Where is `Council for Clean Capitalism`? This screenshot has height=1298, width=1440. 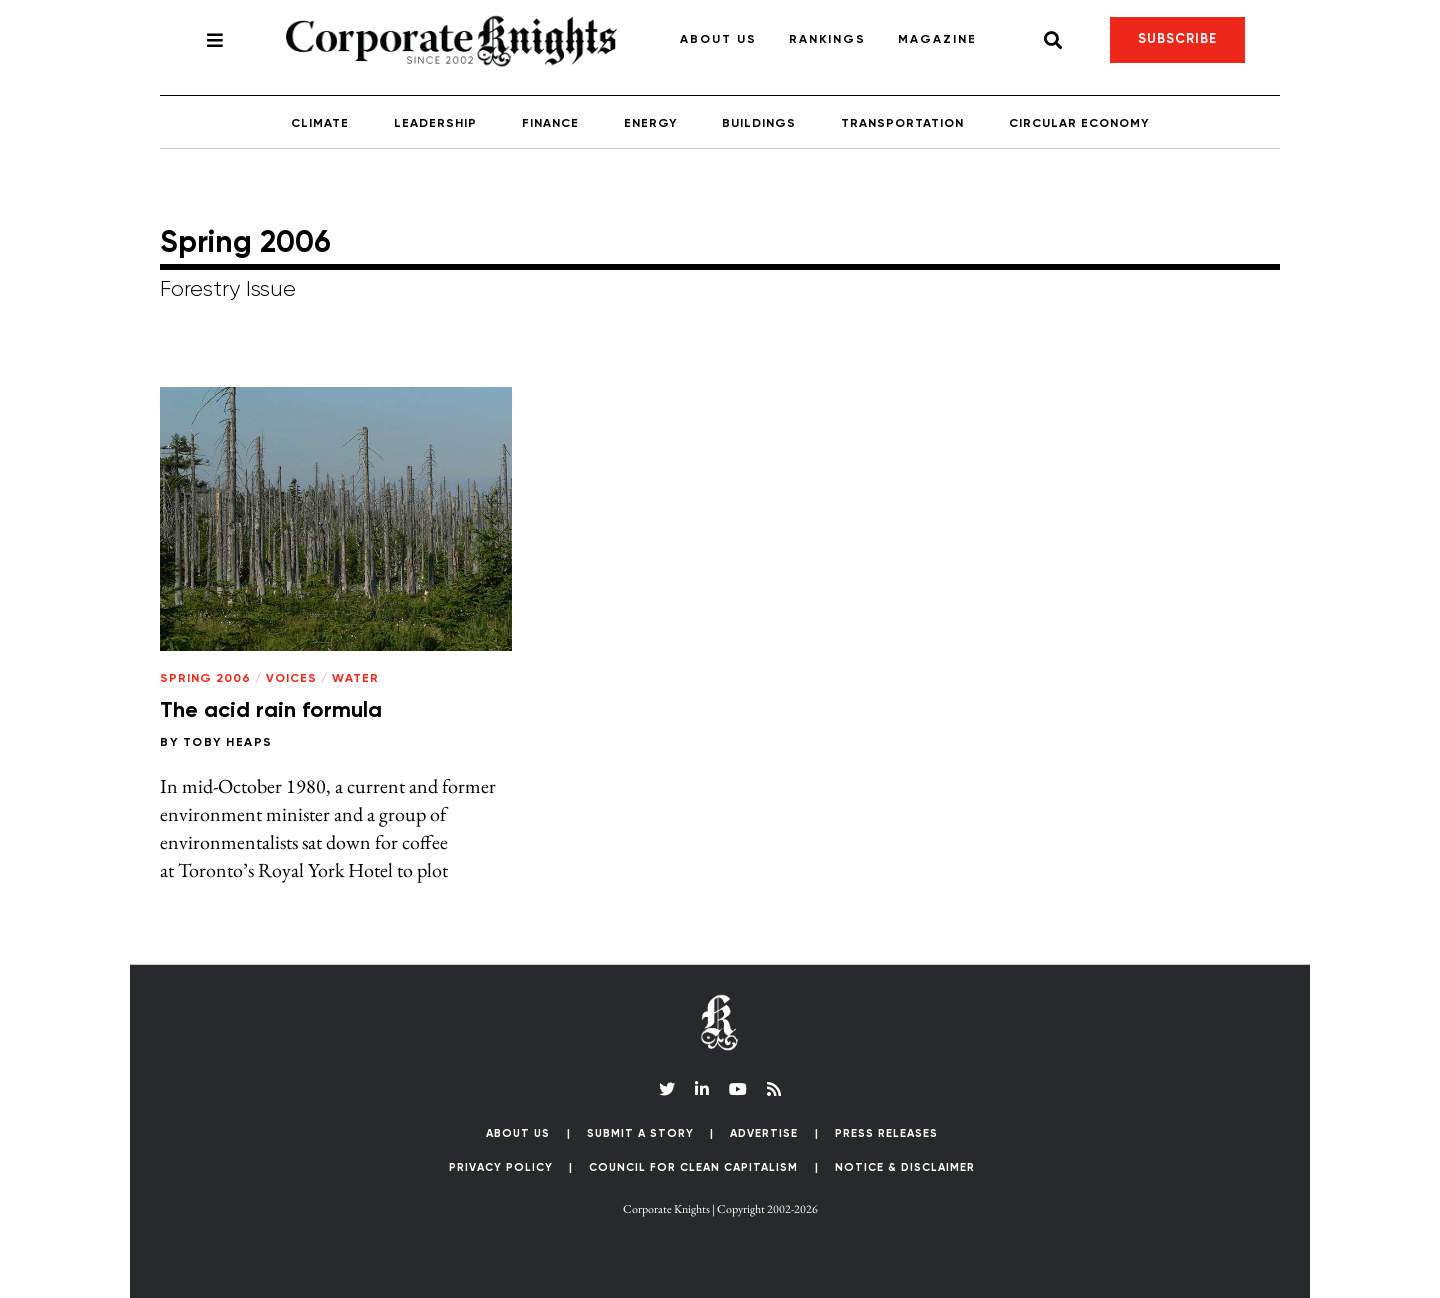 Council for Clean Capitalism is located at coordinates (693, 1167).